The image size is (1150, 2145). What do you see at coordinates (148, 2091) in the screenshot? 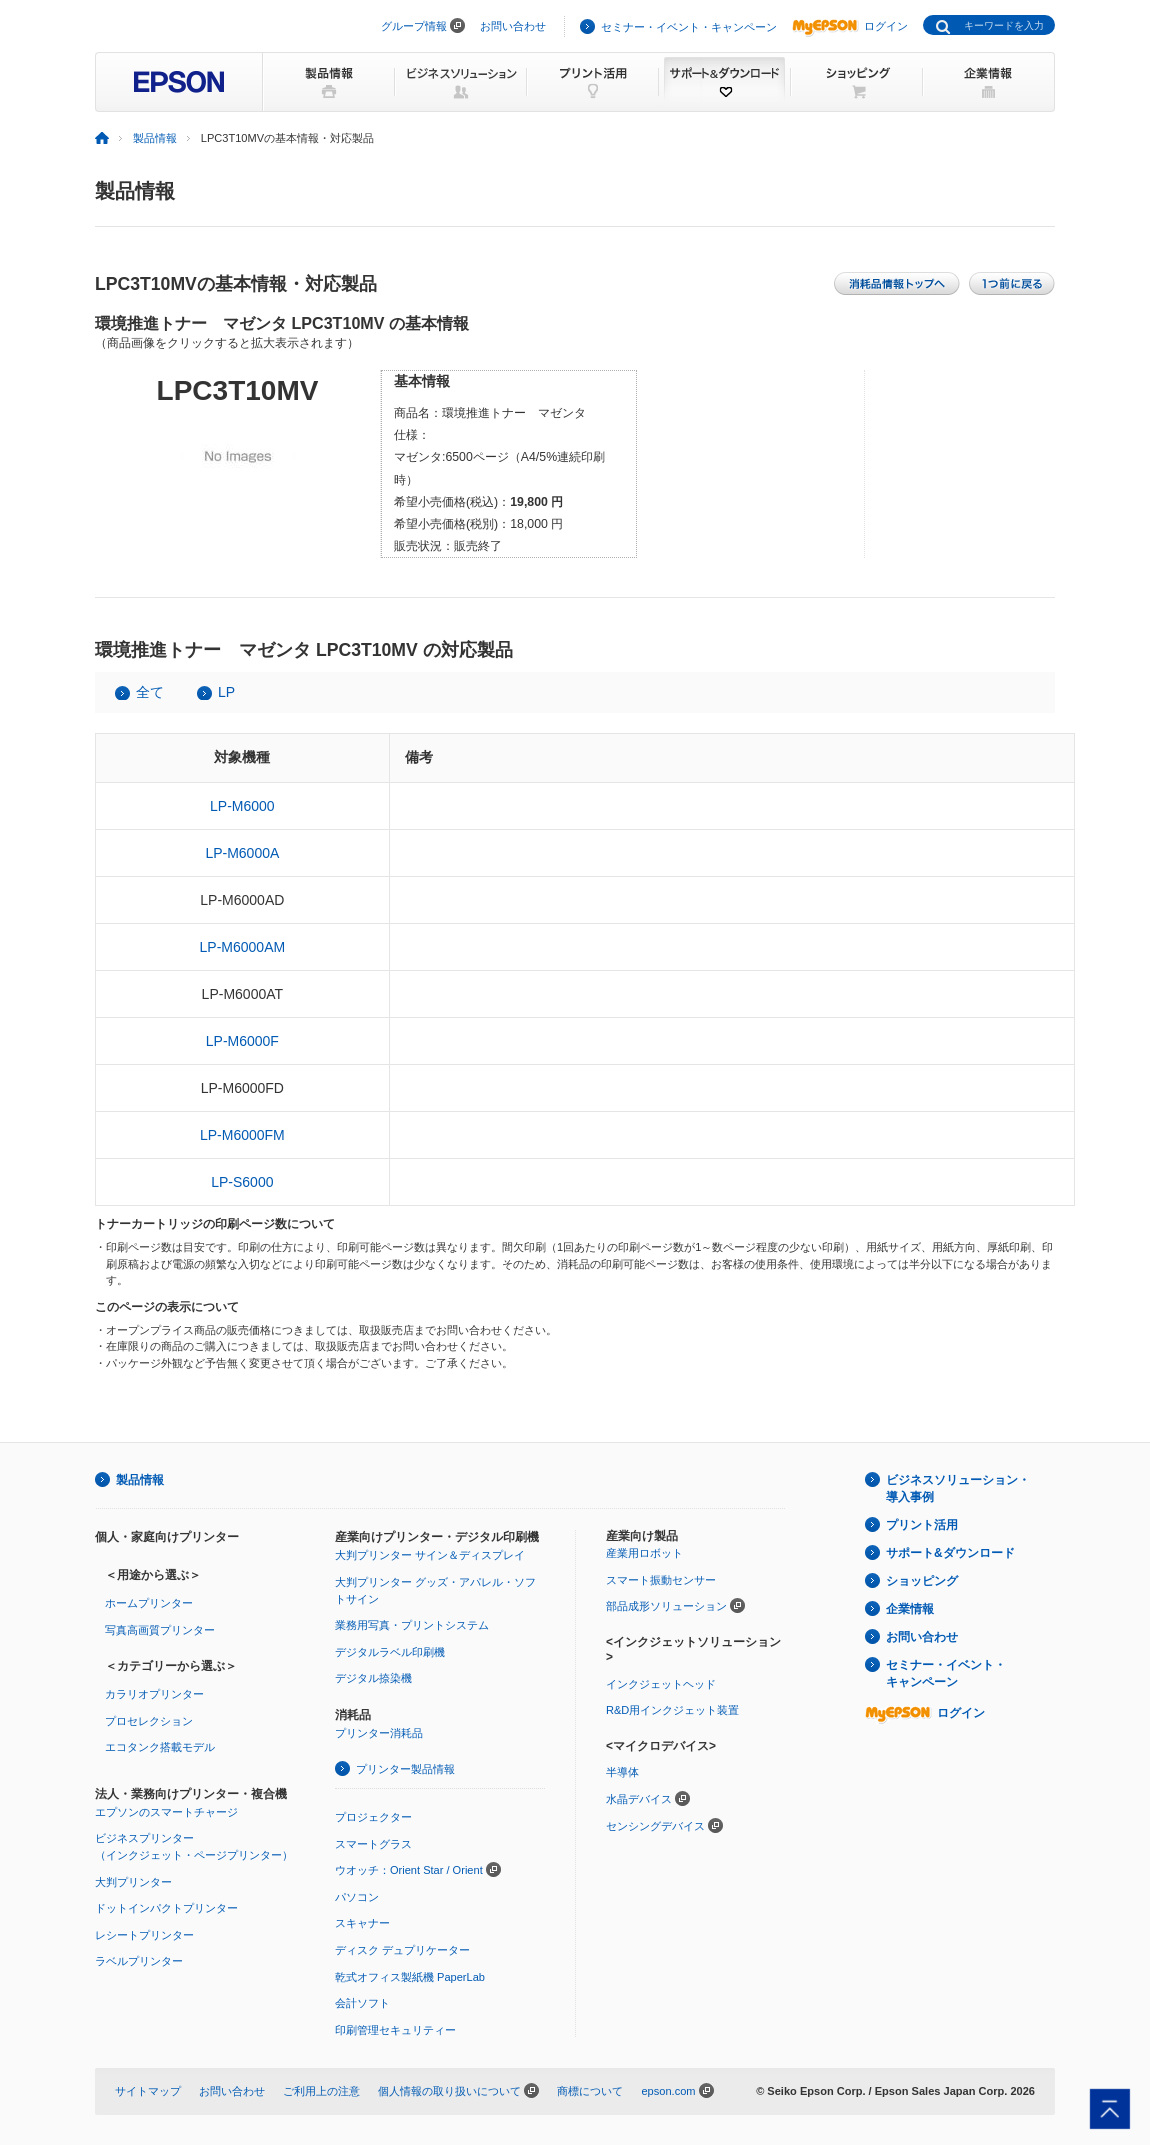
I see `サイトマップ` at bounding box center [148, 2091].